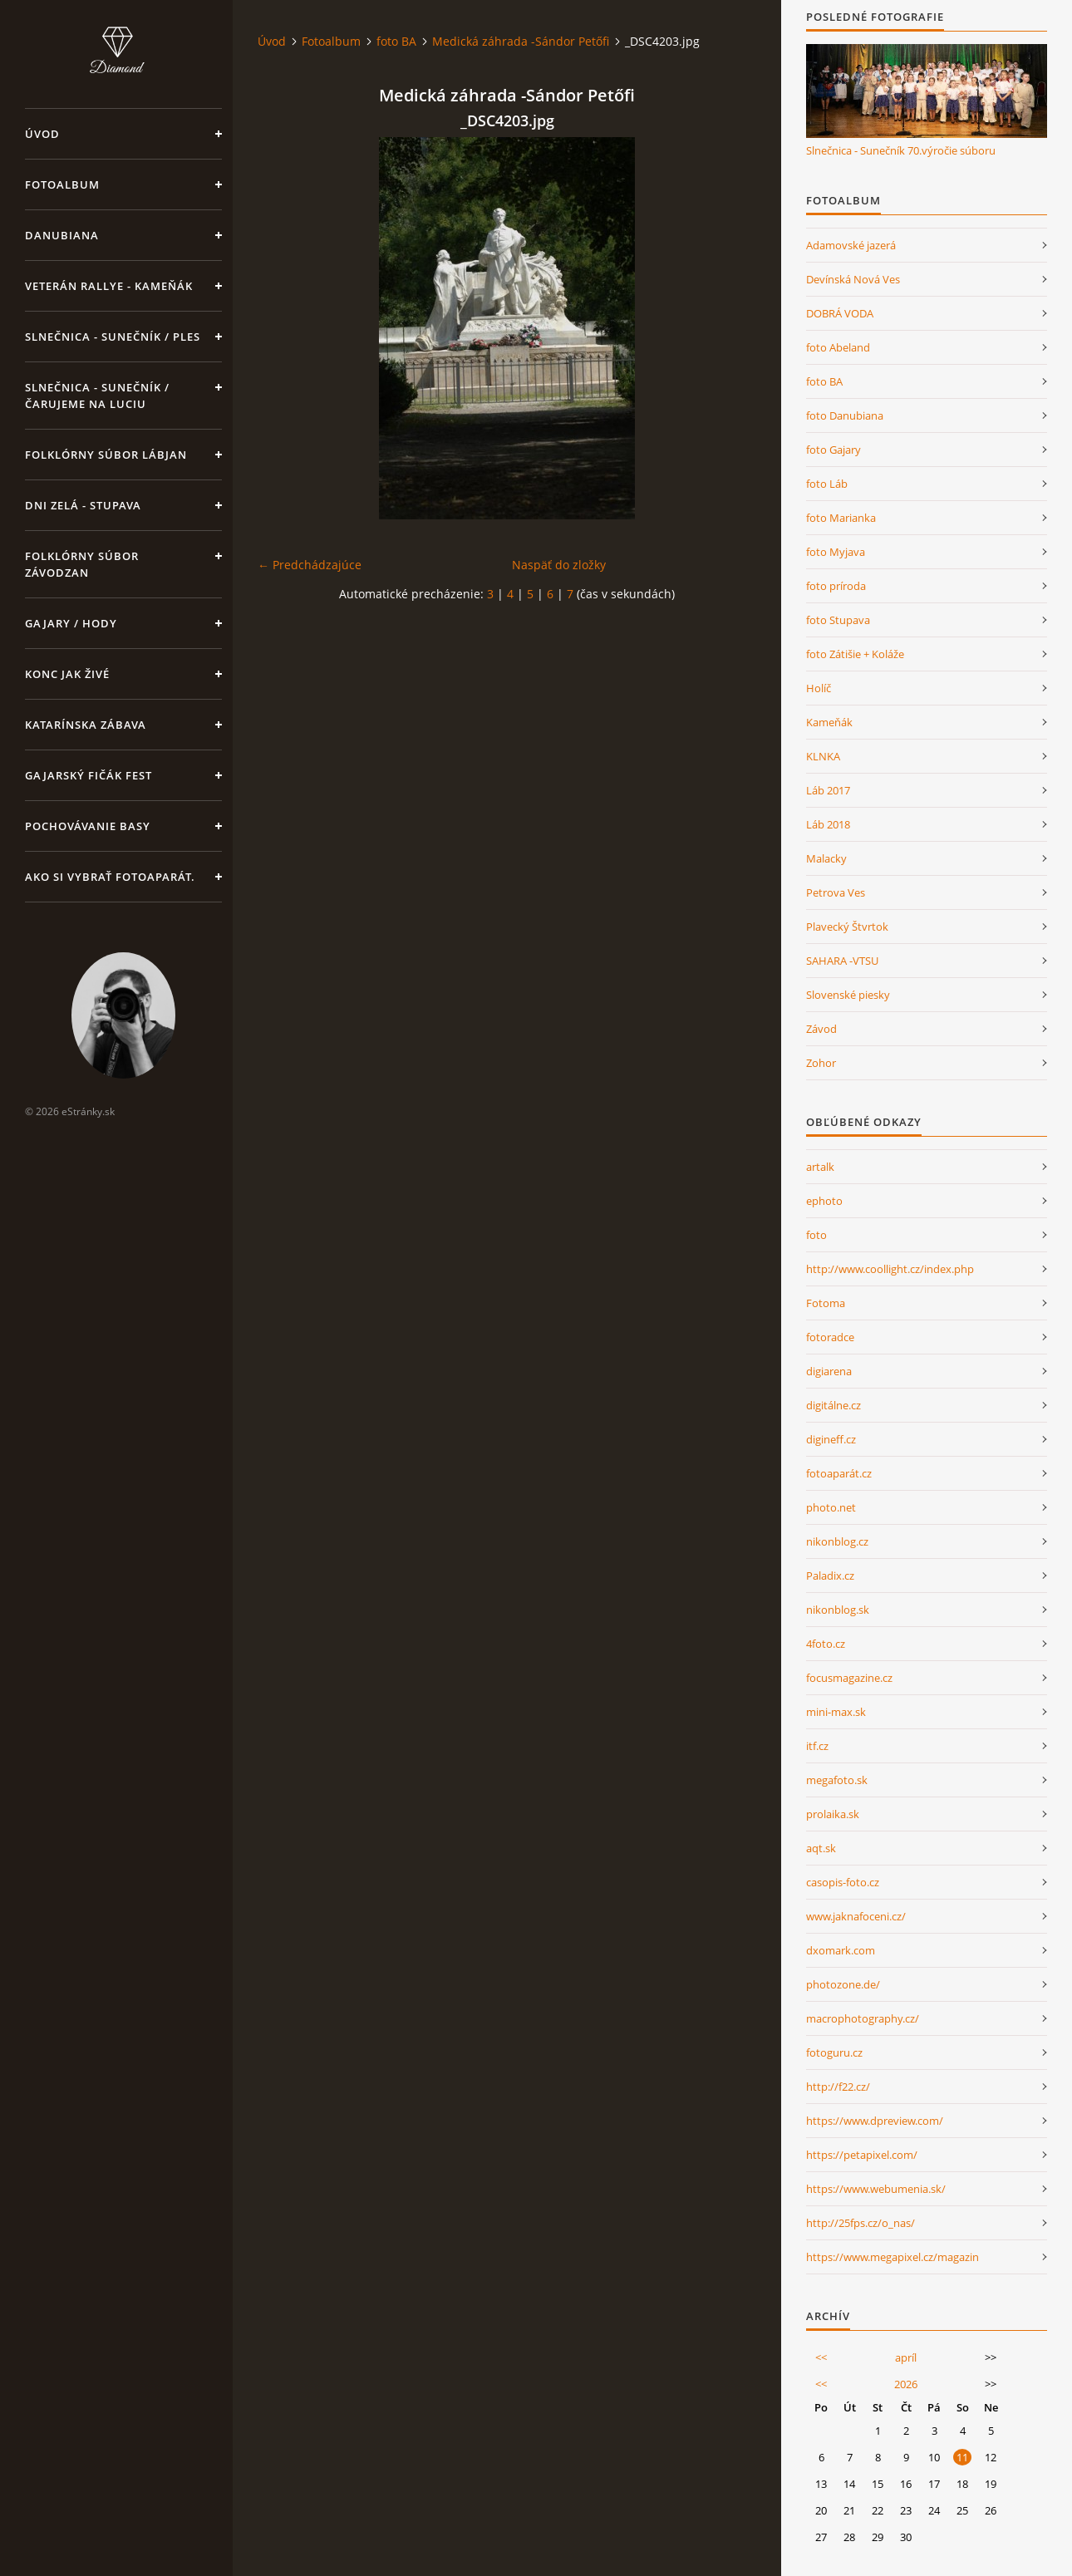 The width and height of the screenshot is (1072, 2576). I want to click on foto Danubiana, so click(844, 415).